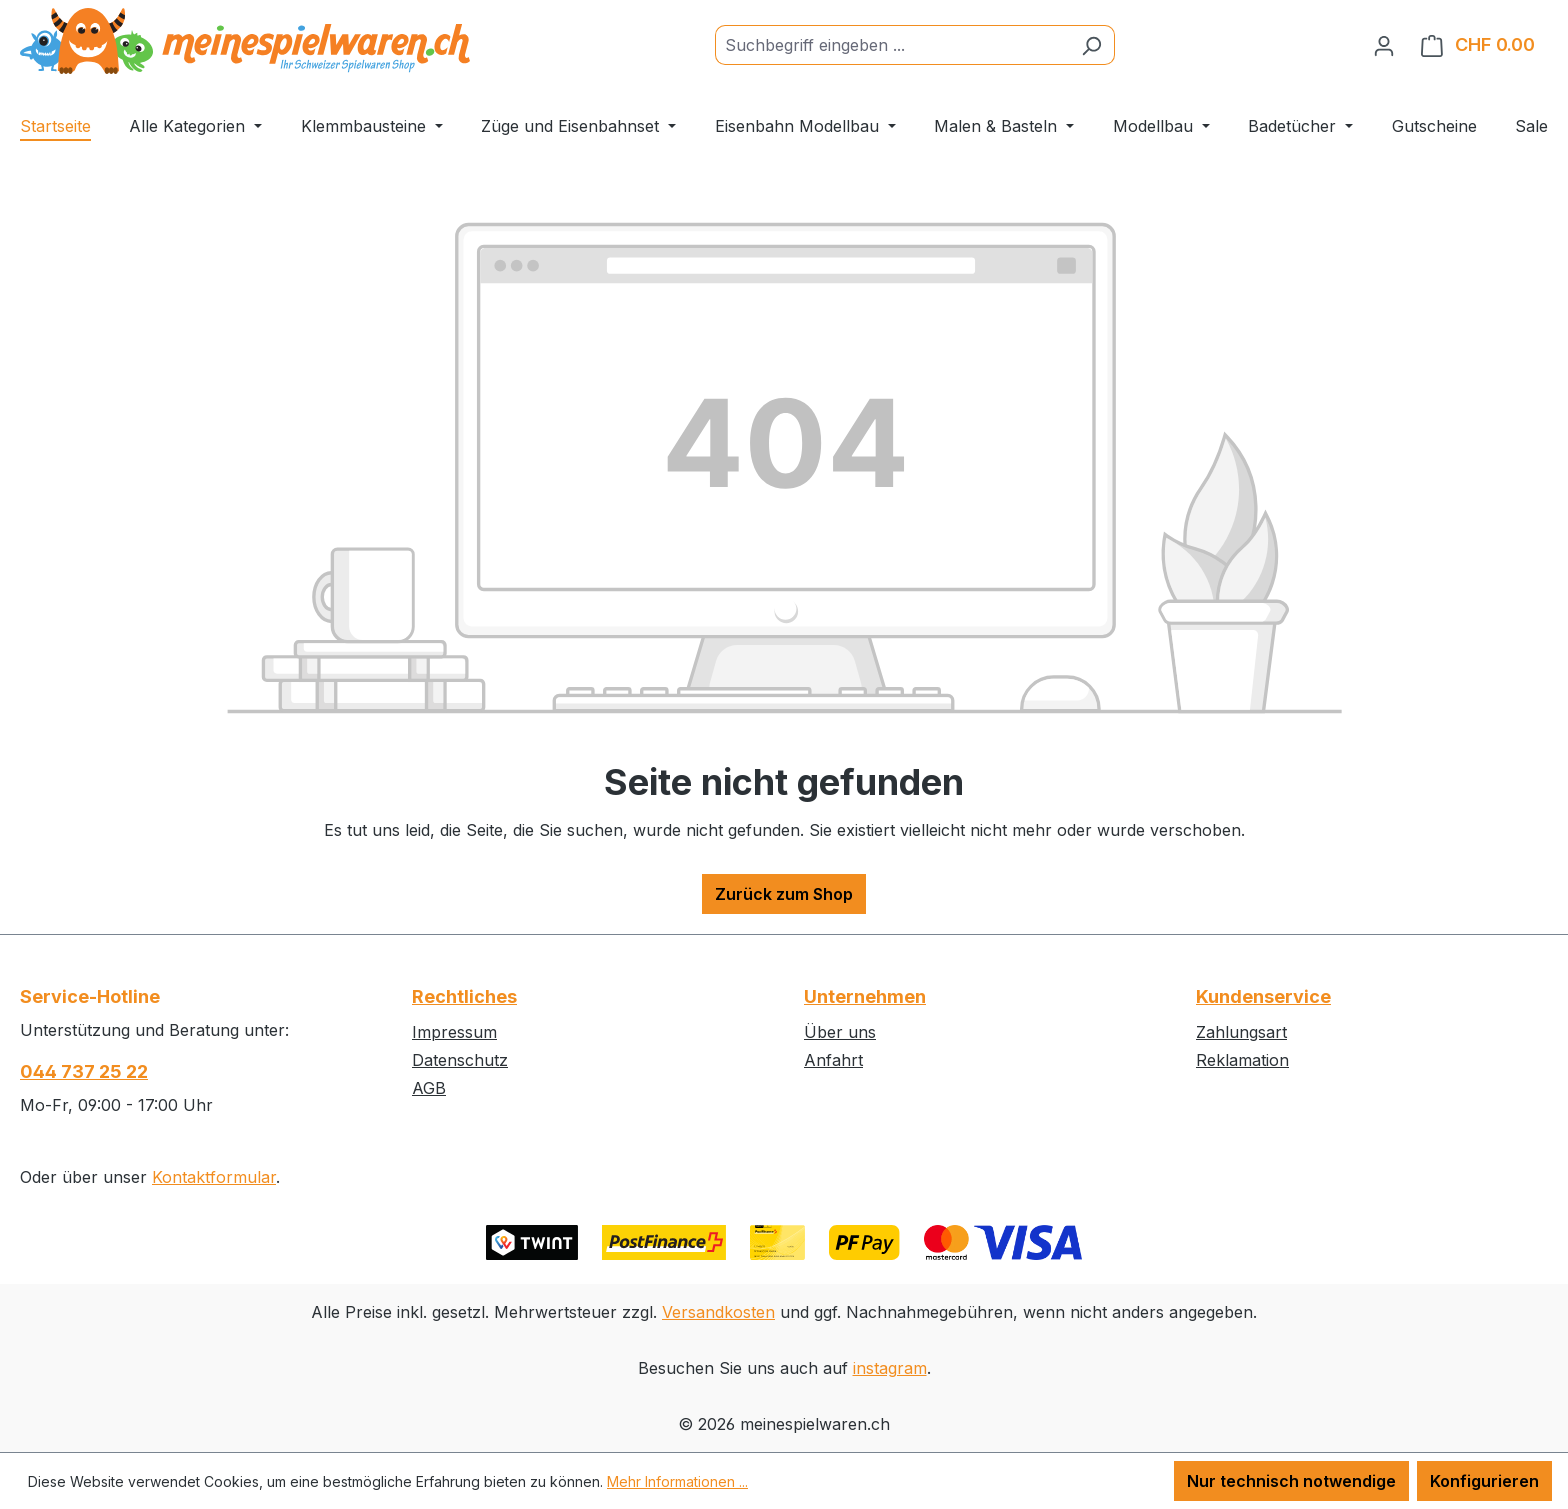 The width and height of the screenshot is (1568, 1509). What do you see at coordinates (1241, 1032) in the screenshot?
I see `Zahlungsart` at bounding box center [1241, 1032].